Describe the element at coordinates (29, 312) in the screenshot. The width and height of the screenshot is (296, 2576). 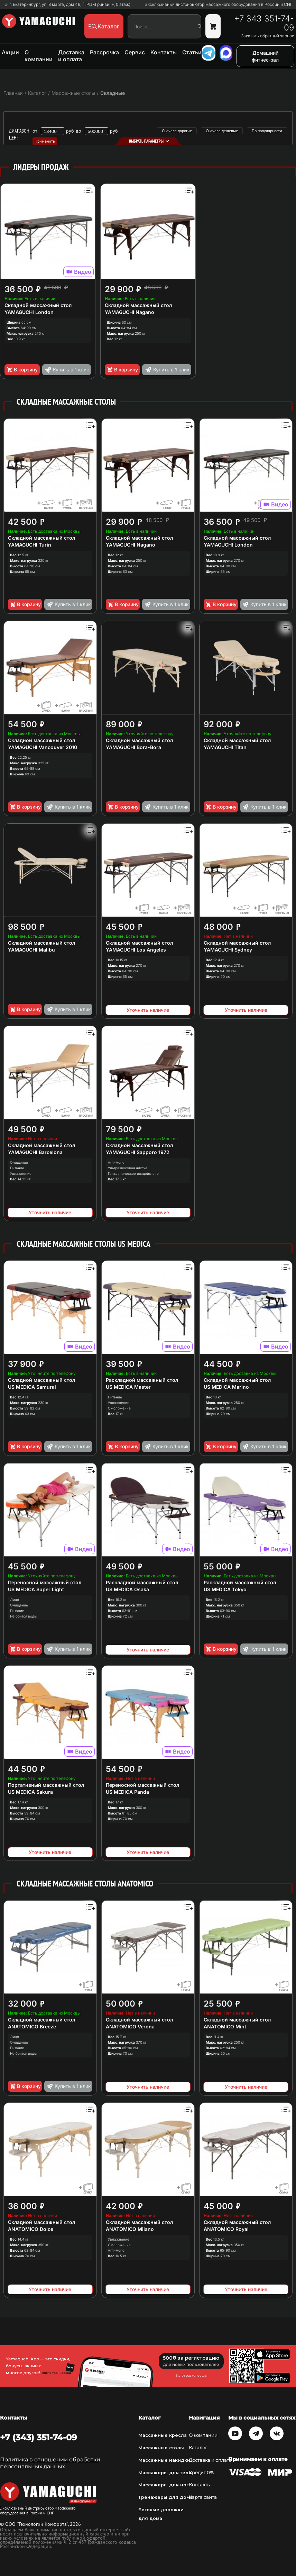
I see `YAMAGUCHI London` at that location.